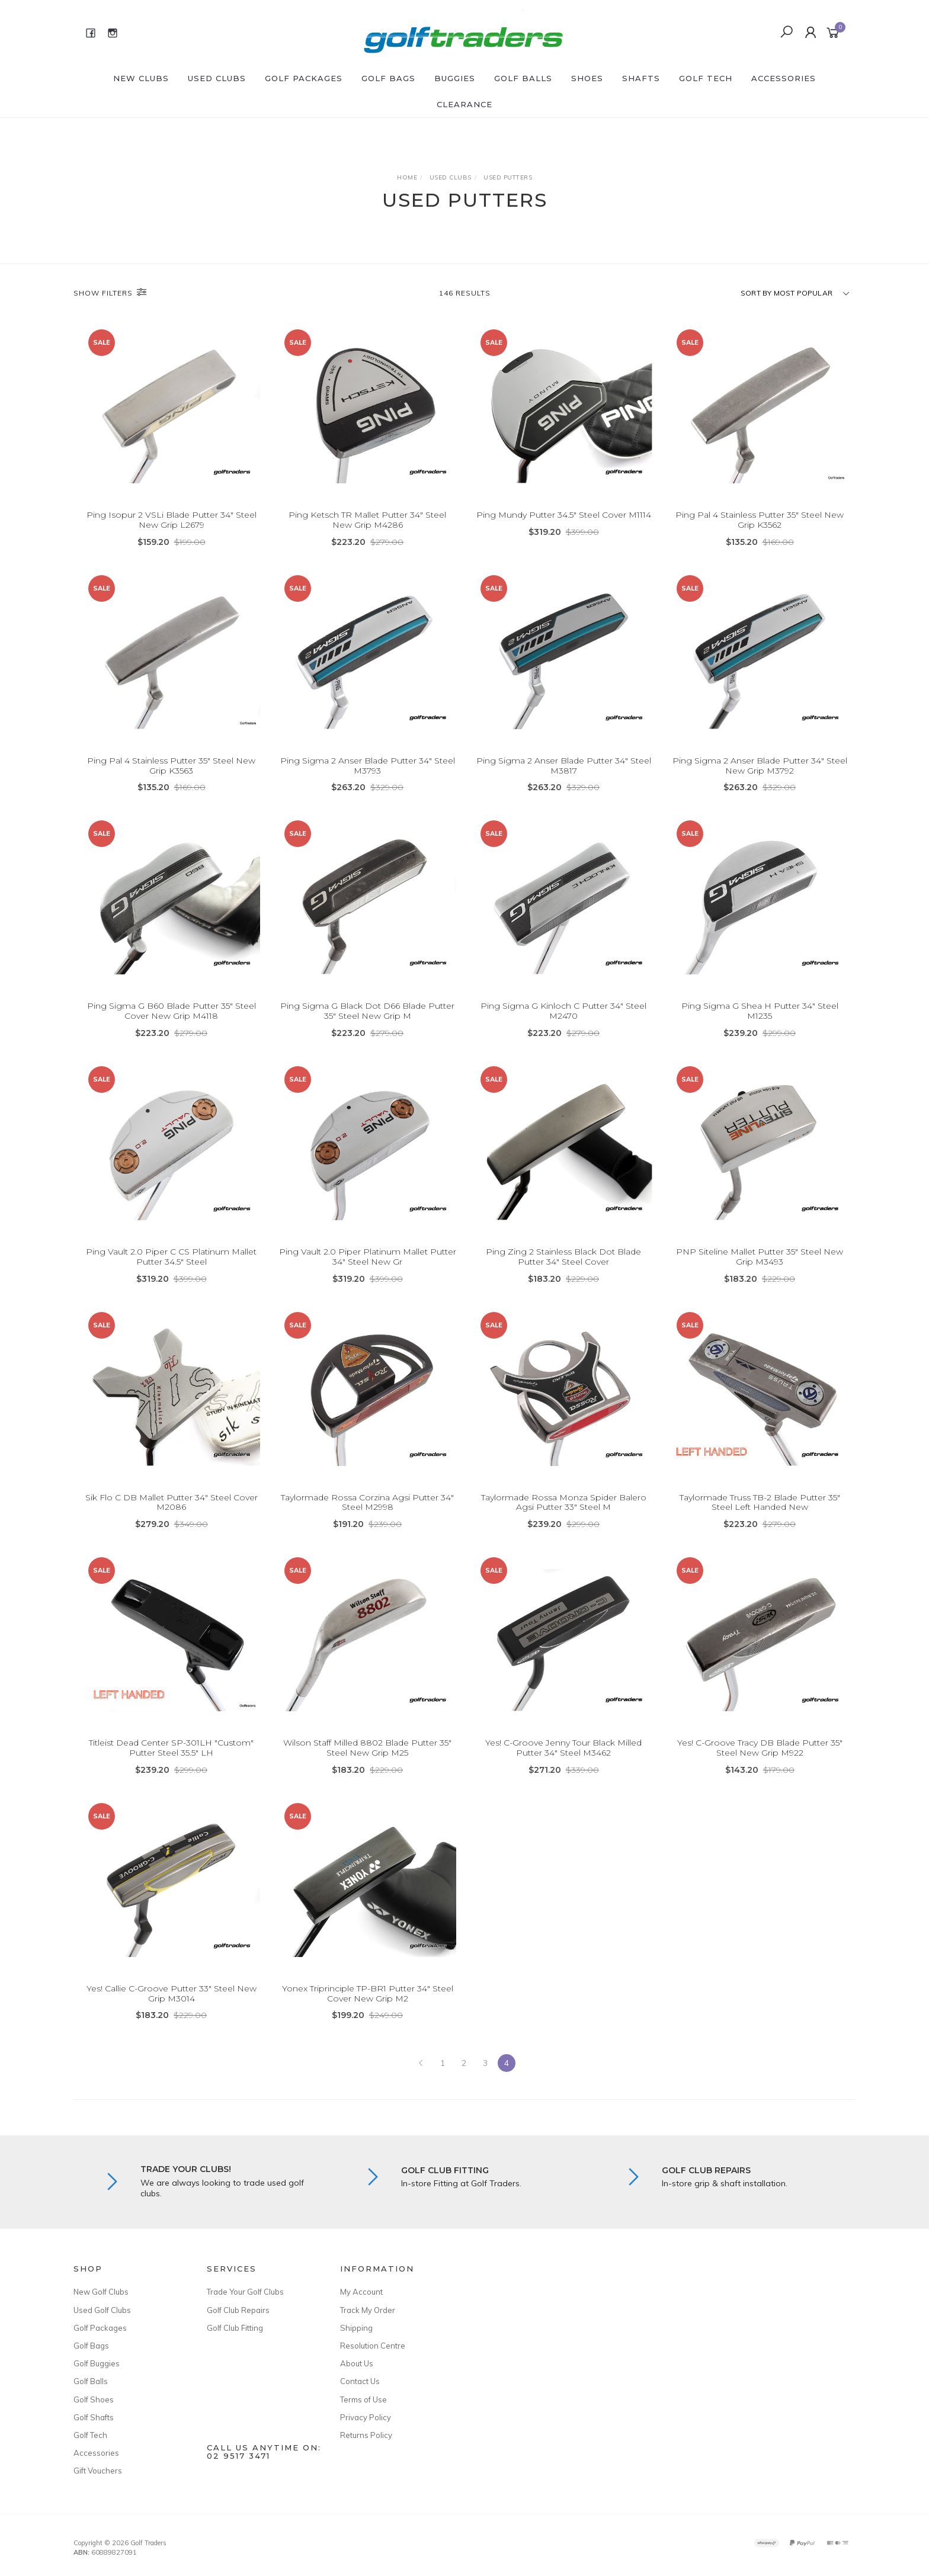 The width and height of the screenshot is (929, 2576). Describe the element at coordinates (367, 1257) in the screenshot. I see `Ping Vault 2.0 Piper Platinum Mallet Putter 34" Steel New Gr` at that location.